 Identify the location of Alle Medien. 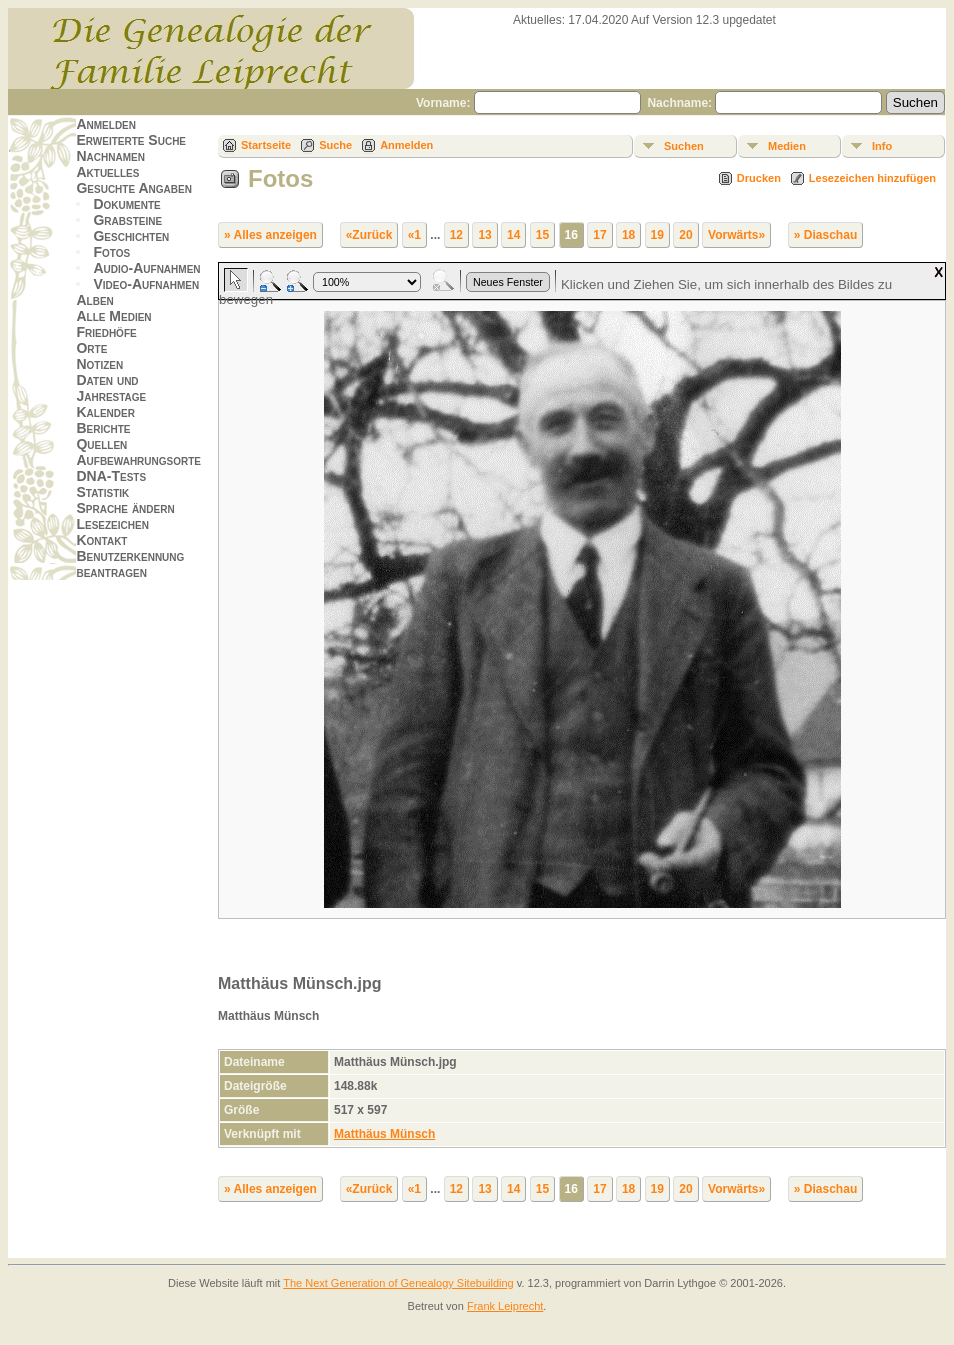
(113, 316).